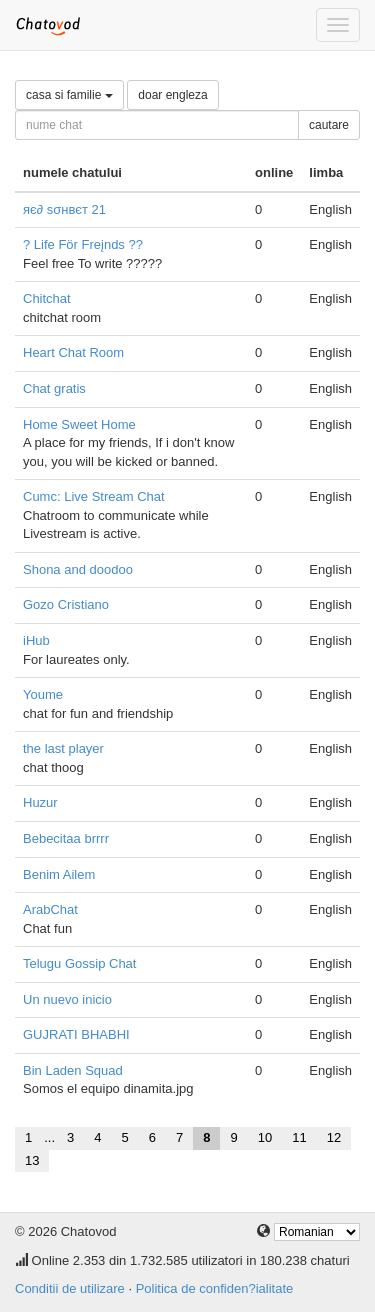  What do you see at coordinates (79, 424) in the screenshot?
I see `Home Sweet Home` at bounding box center [79, 424].